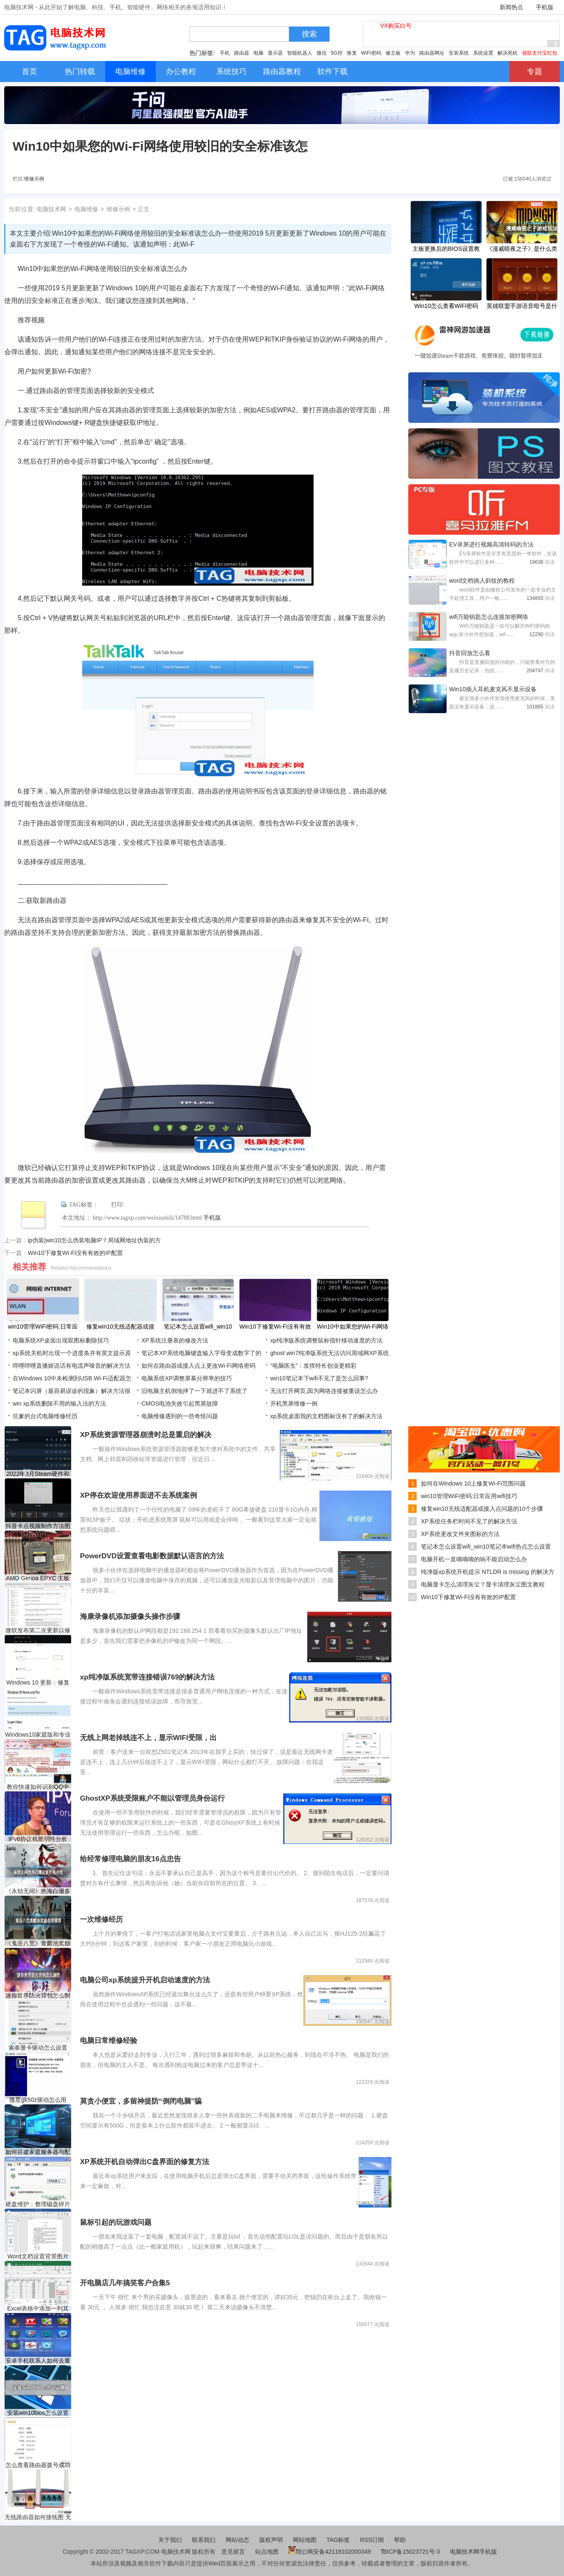 The width and height of the screenshot is (564, 2576). Describe the element at coordinates (474, 1559) in the screenshot. I see `电脑开机一直嘀嘀嘀的响不能启动怎么办` at that location.